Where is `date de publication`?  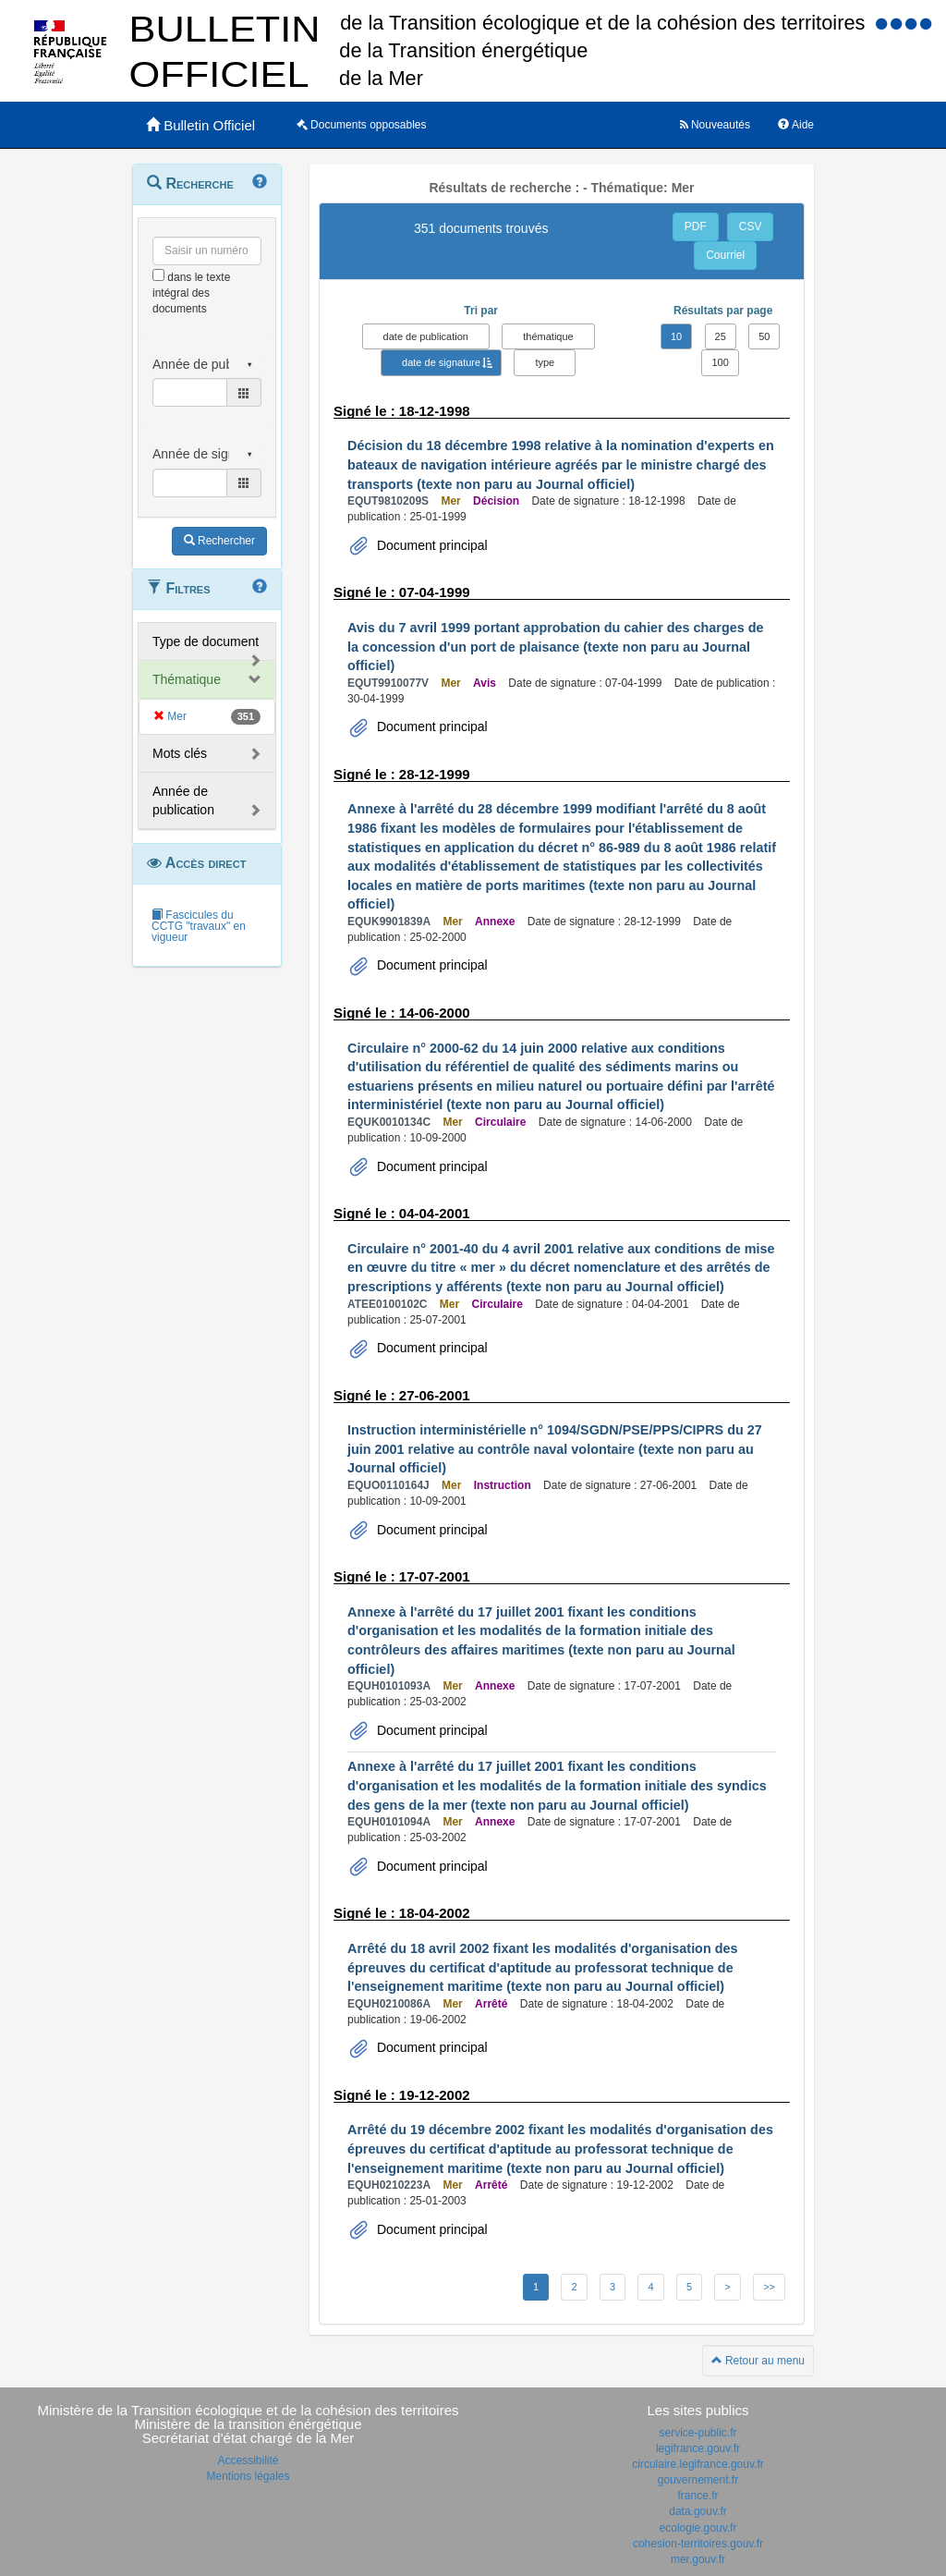 date de publication is located at coordinates (425, 336).